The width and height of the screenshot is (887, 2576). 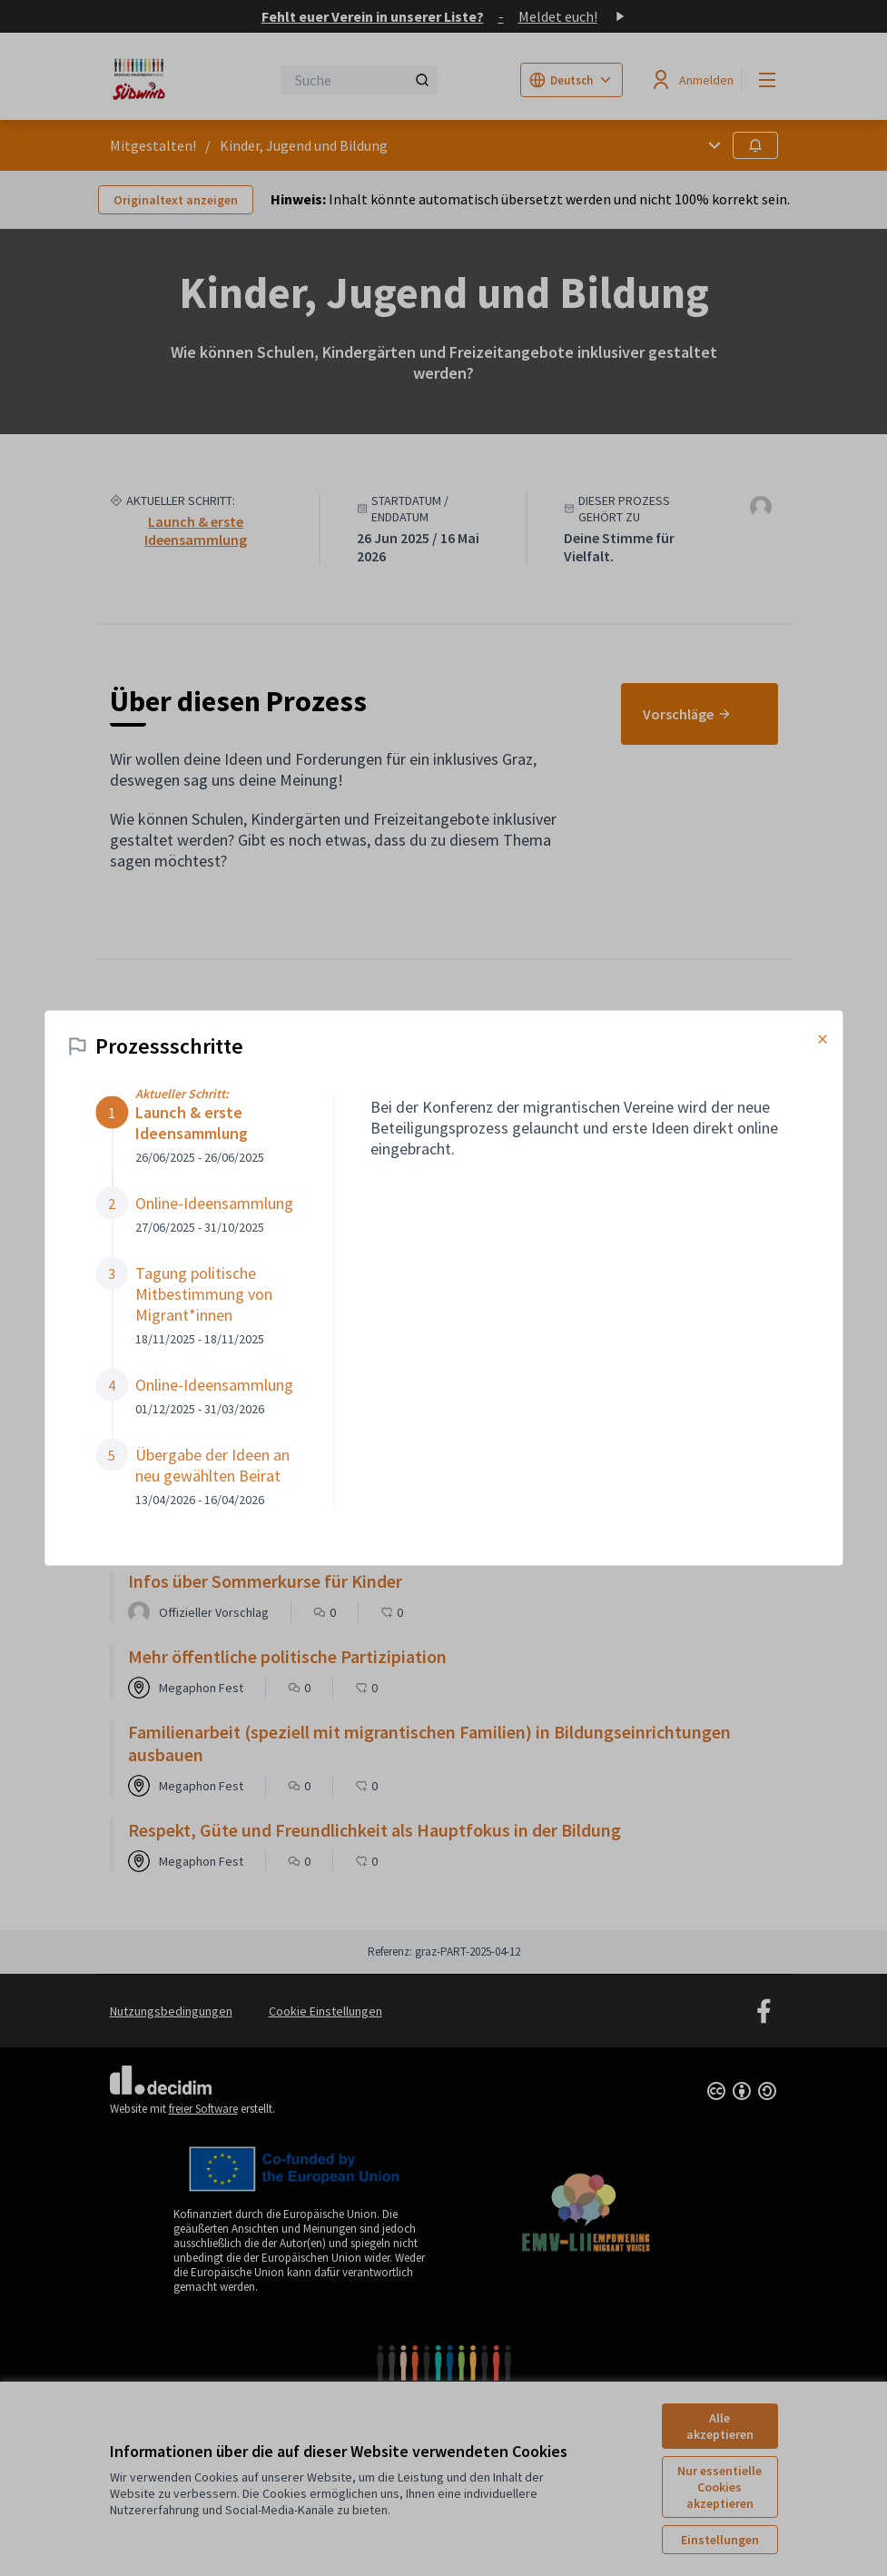 What do you see at coordinates (196, 1130) in the screenshot?
I see `[button]` at bounding box center [196, 1130].